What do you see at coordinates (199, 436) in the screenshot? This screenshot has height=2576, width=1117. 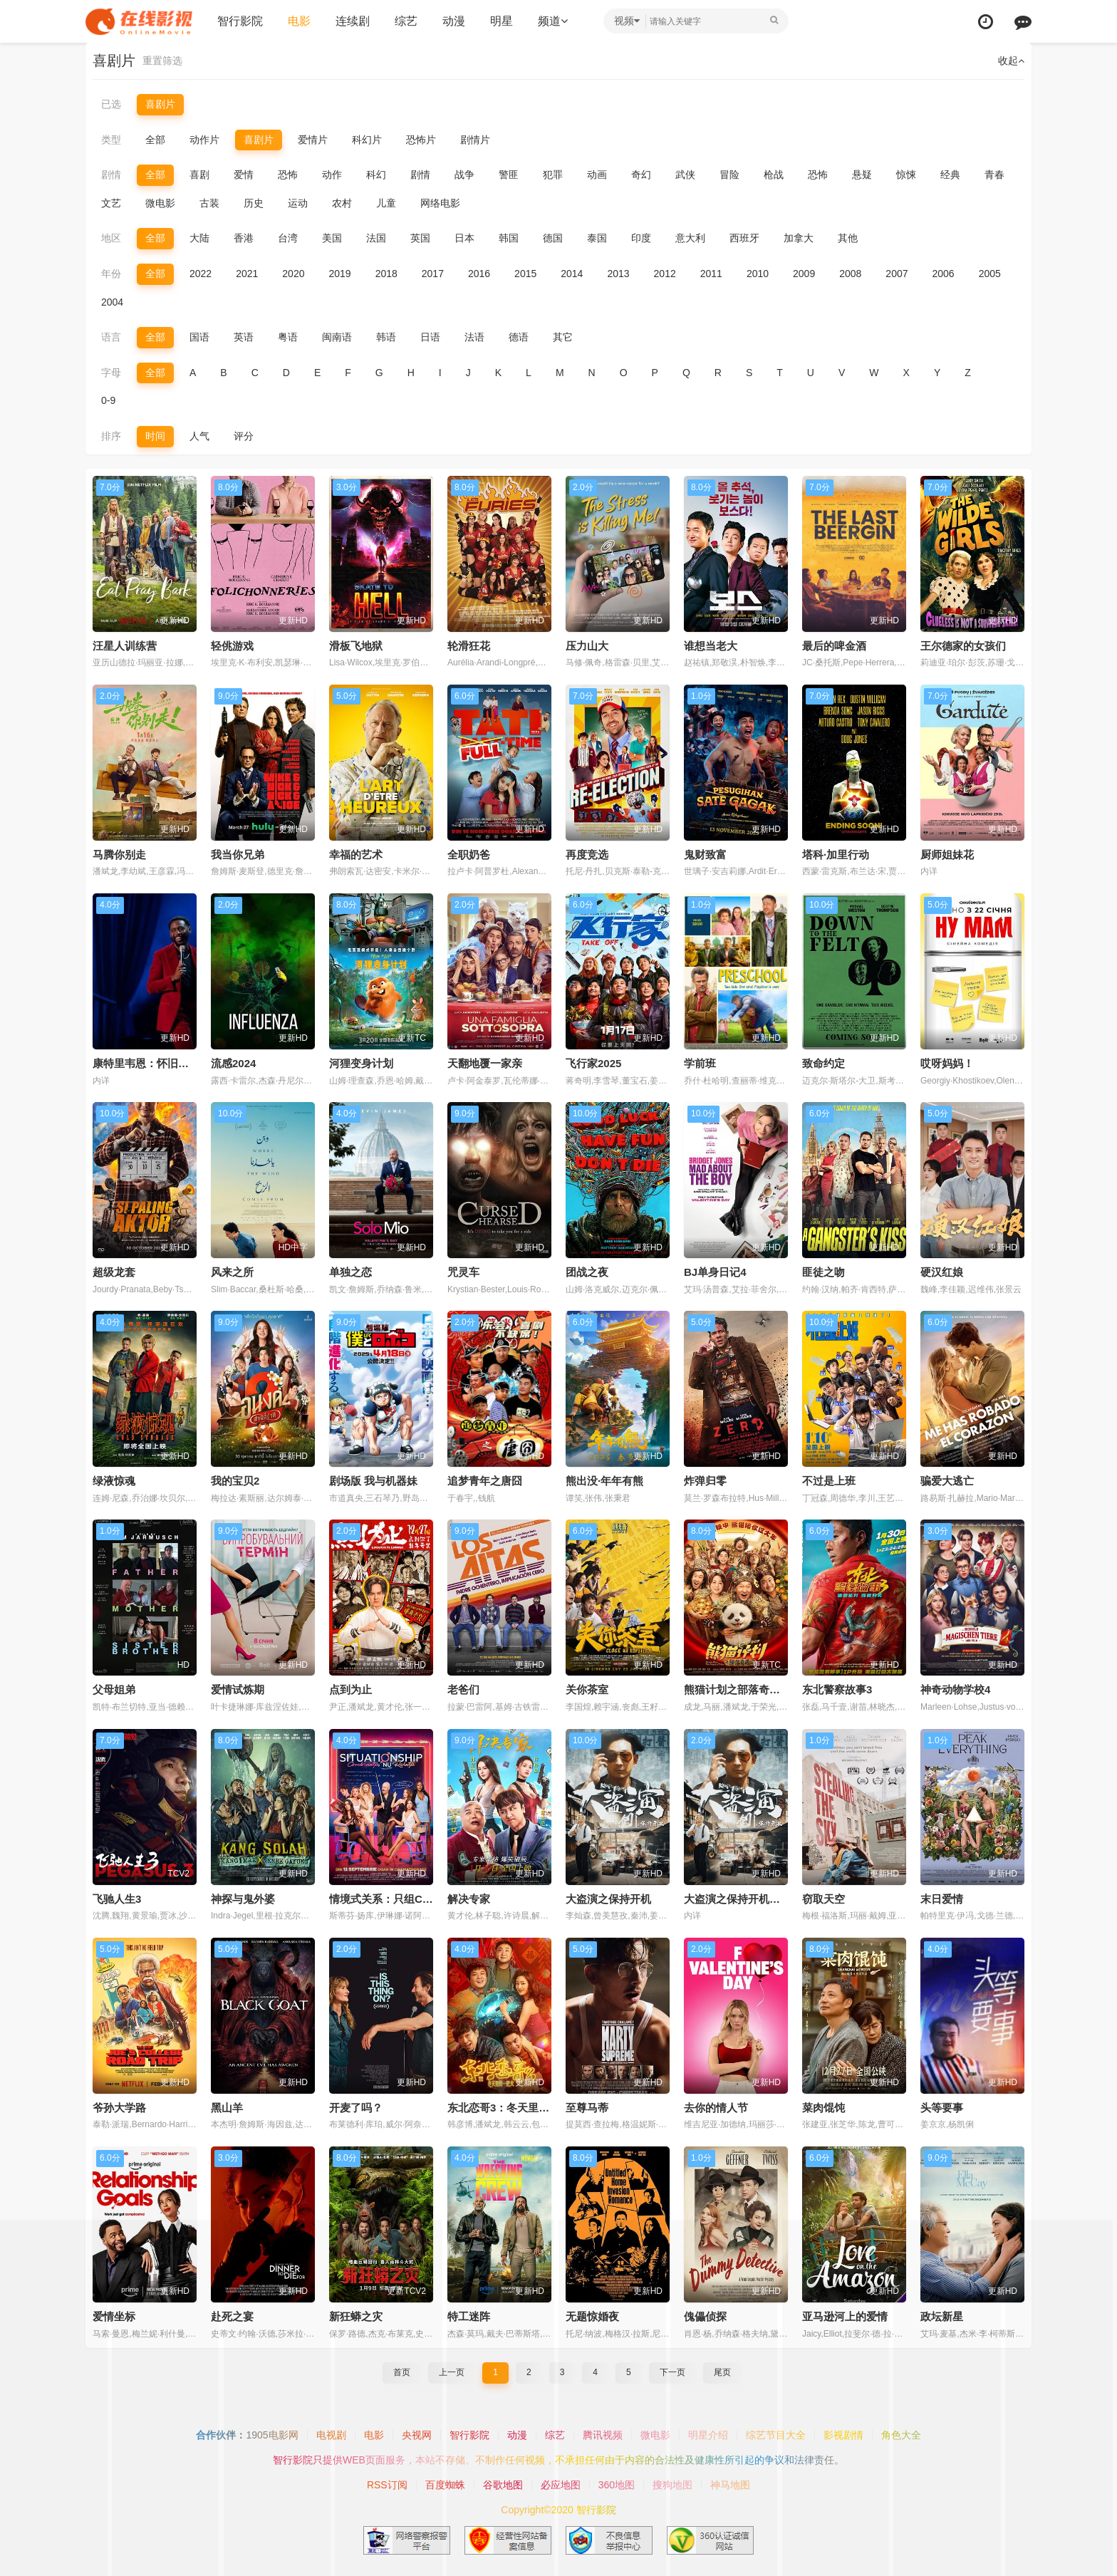 I see `人气` at bounding box center [199, 436].